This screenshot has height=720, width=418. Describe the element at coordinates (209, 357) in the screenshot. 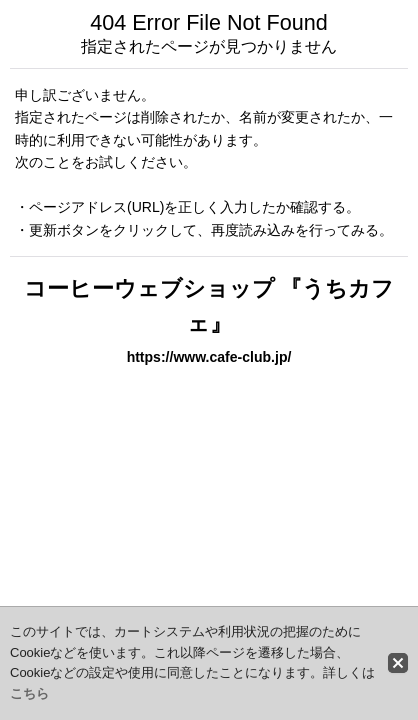

I see `https://www.cafe-club.jp/` at that location.